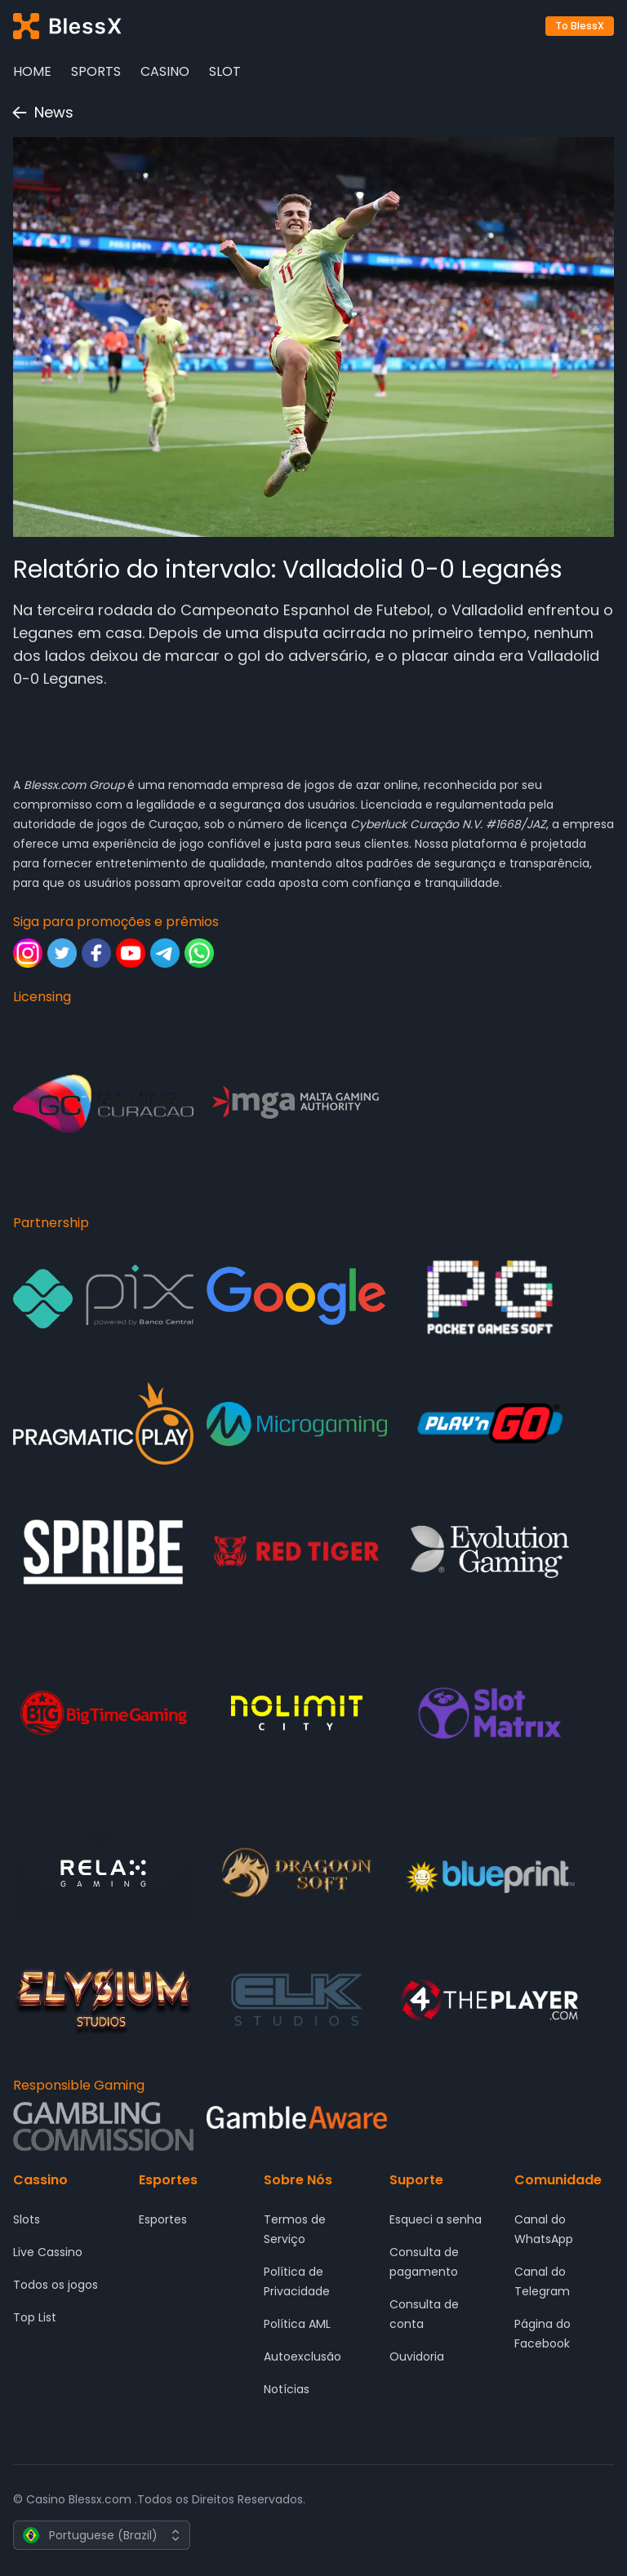 This screenshot has width=627, height=2576. I want to click on [Licensing - Malta Gaming Authority], so click(297, 1103).